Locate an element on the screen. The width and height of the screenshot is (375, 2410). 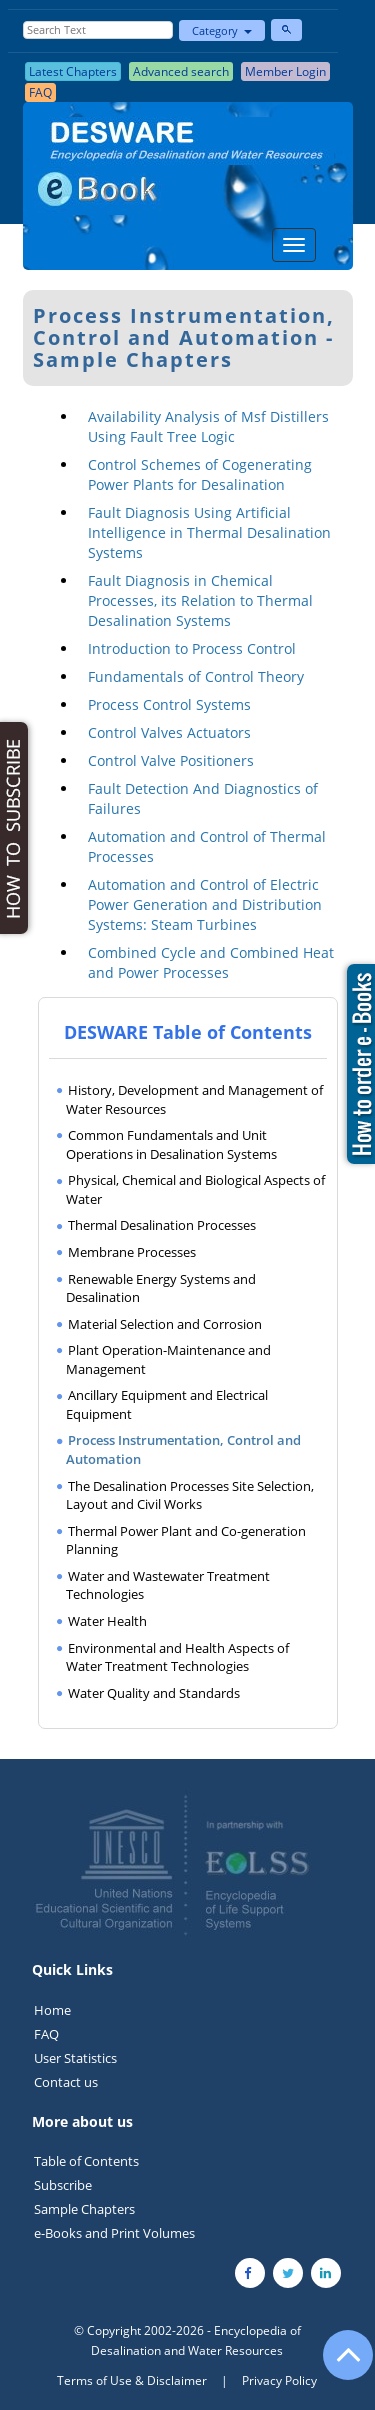
Privacy Policy is located at coordinates (279, 2380).